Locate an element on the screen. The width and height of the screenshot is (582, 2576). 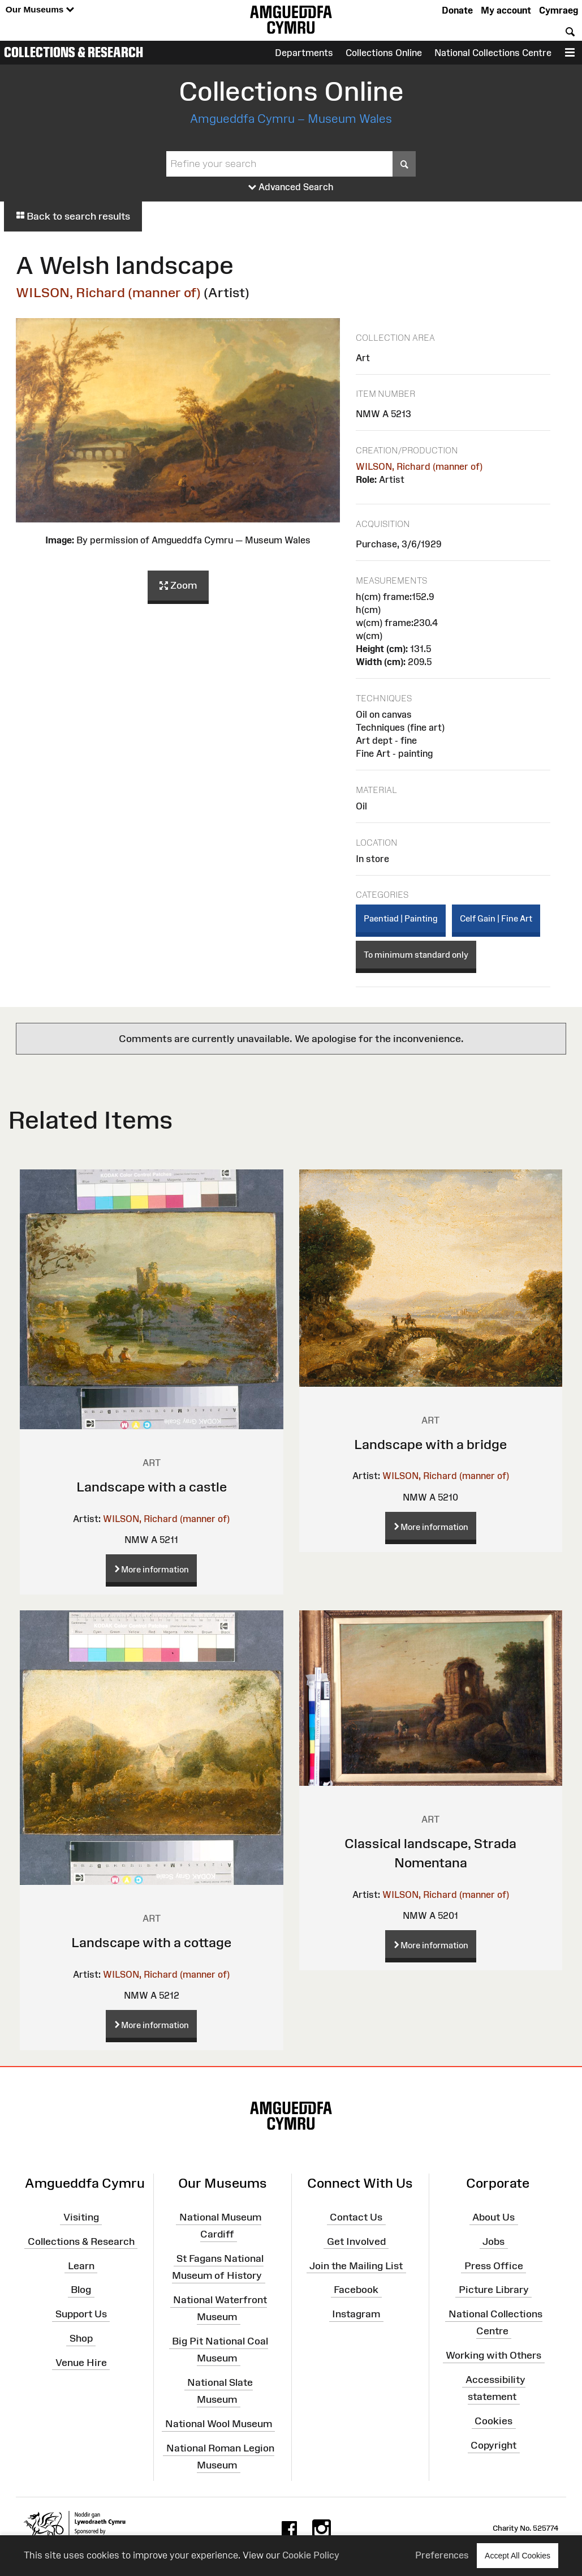
Join the Mailing List is located at coordinates (356, 2265).